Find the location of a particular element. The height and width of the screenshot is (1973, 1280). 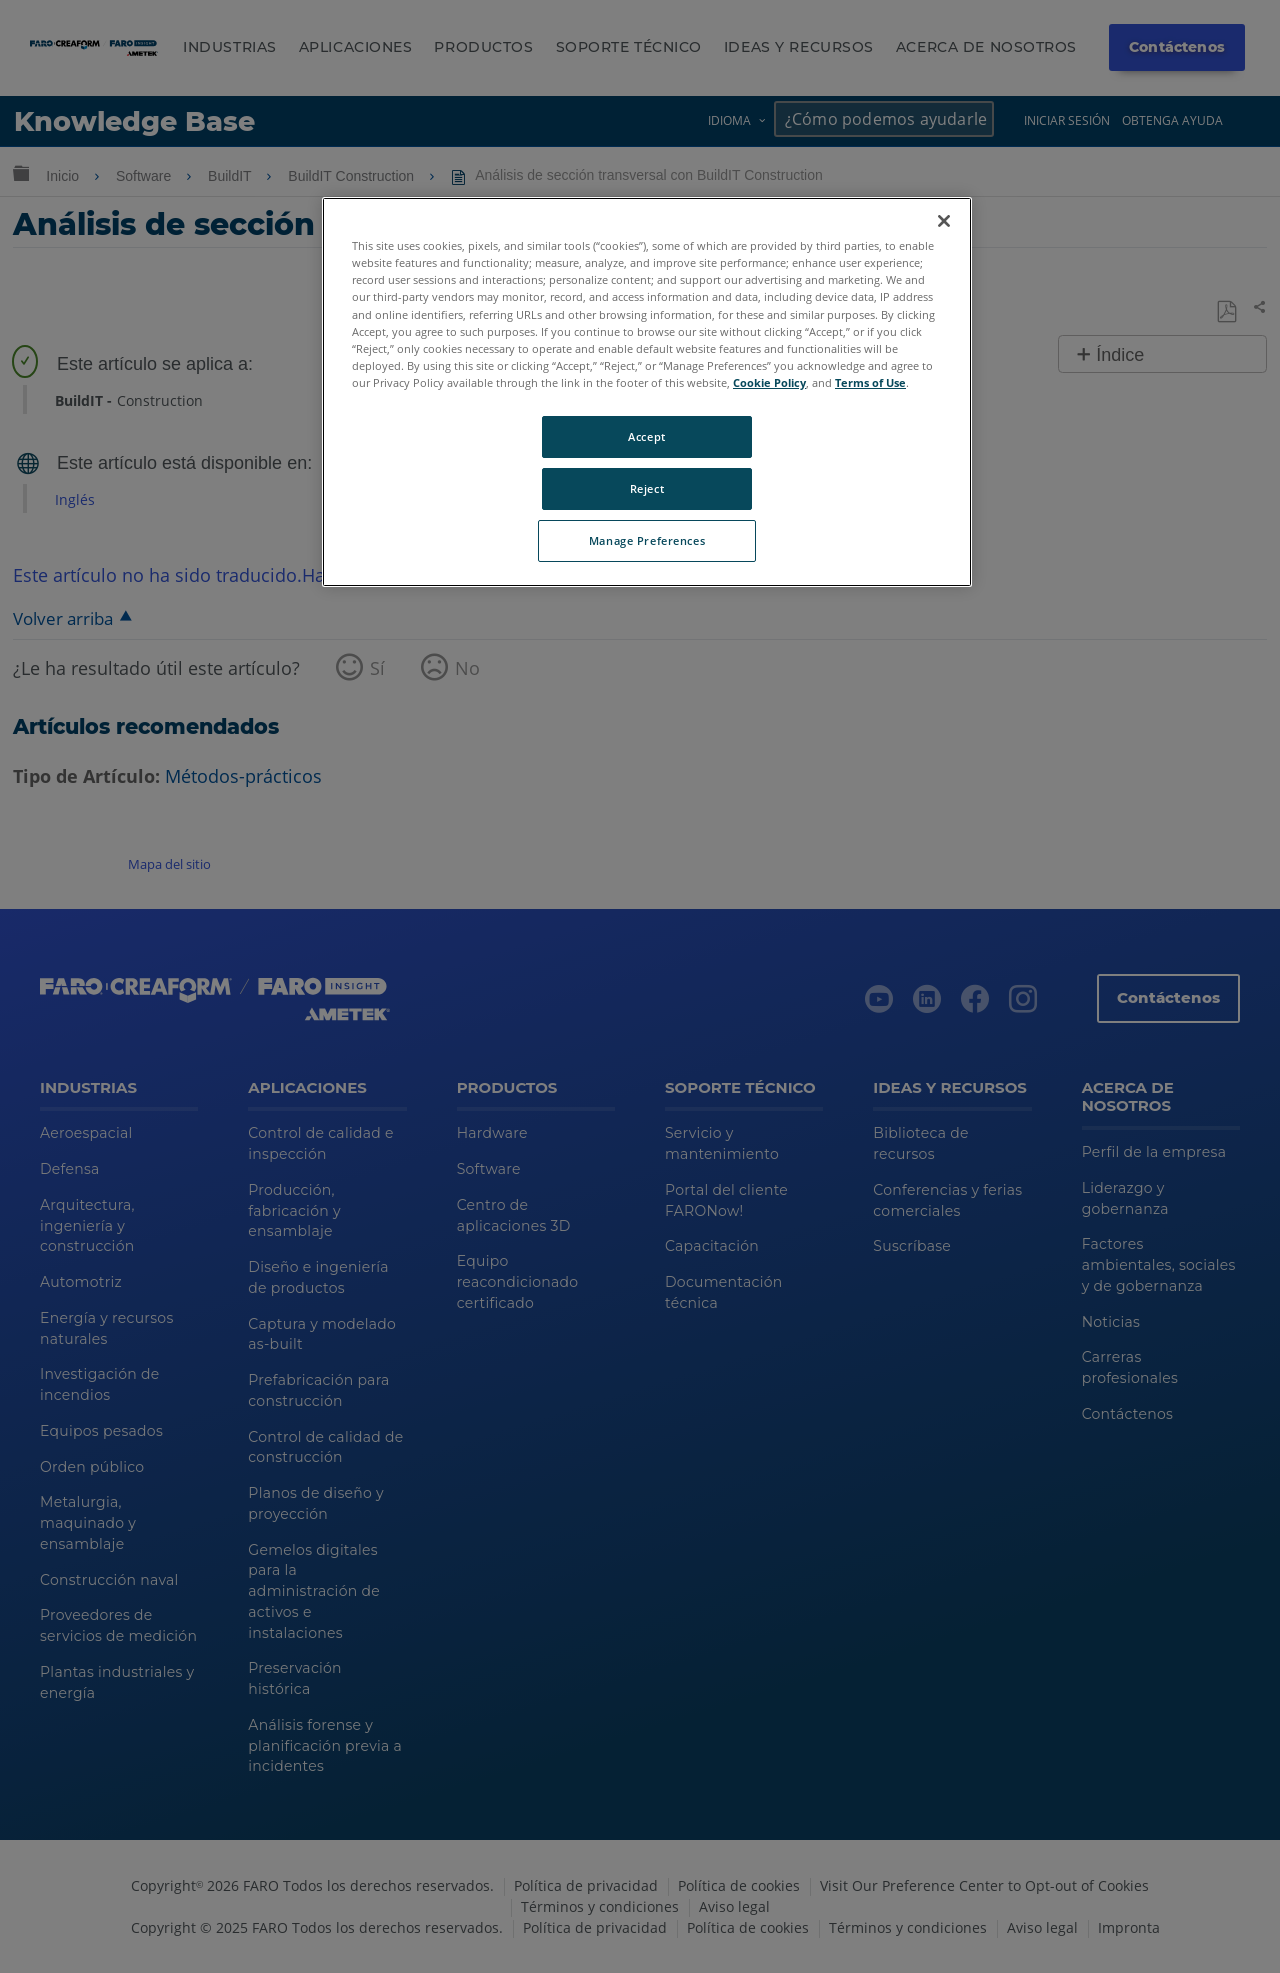

Terms of Use is located at coordinates (870, 382).